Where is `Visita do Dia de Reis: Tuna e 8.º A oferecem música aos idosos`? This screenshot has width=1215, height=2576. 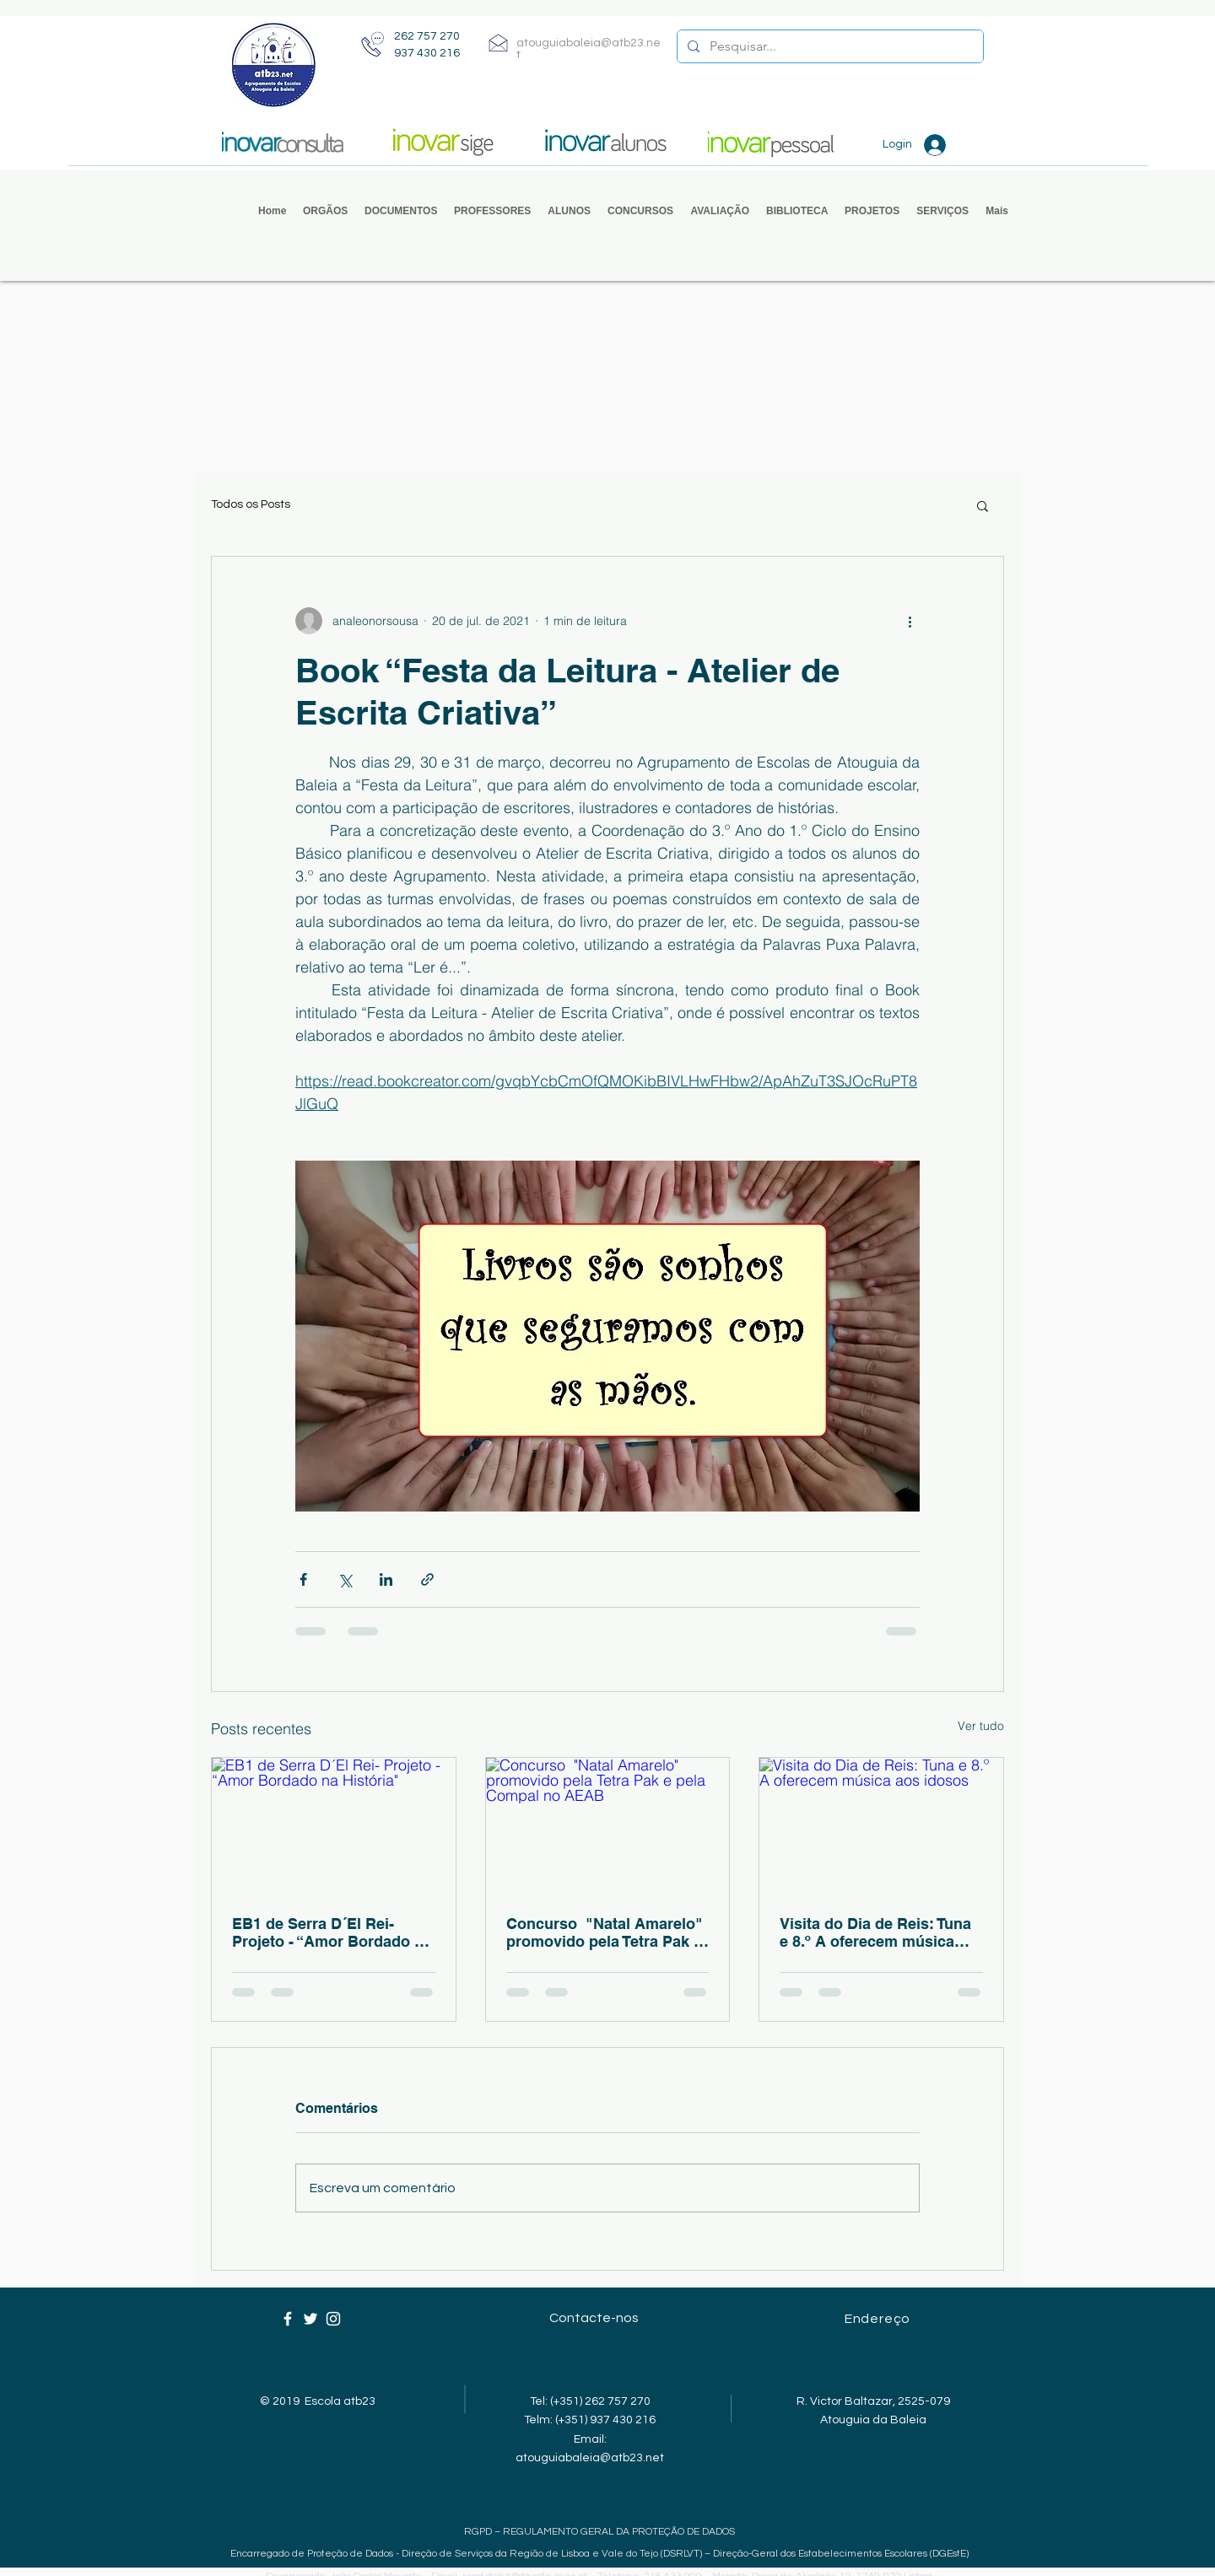
Visita do Dia de Reis: Tuna e 8.º A oferecem música aos idosos is located at coordinates (875, 1932).